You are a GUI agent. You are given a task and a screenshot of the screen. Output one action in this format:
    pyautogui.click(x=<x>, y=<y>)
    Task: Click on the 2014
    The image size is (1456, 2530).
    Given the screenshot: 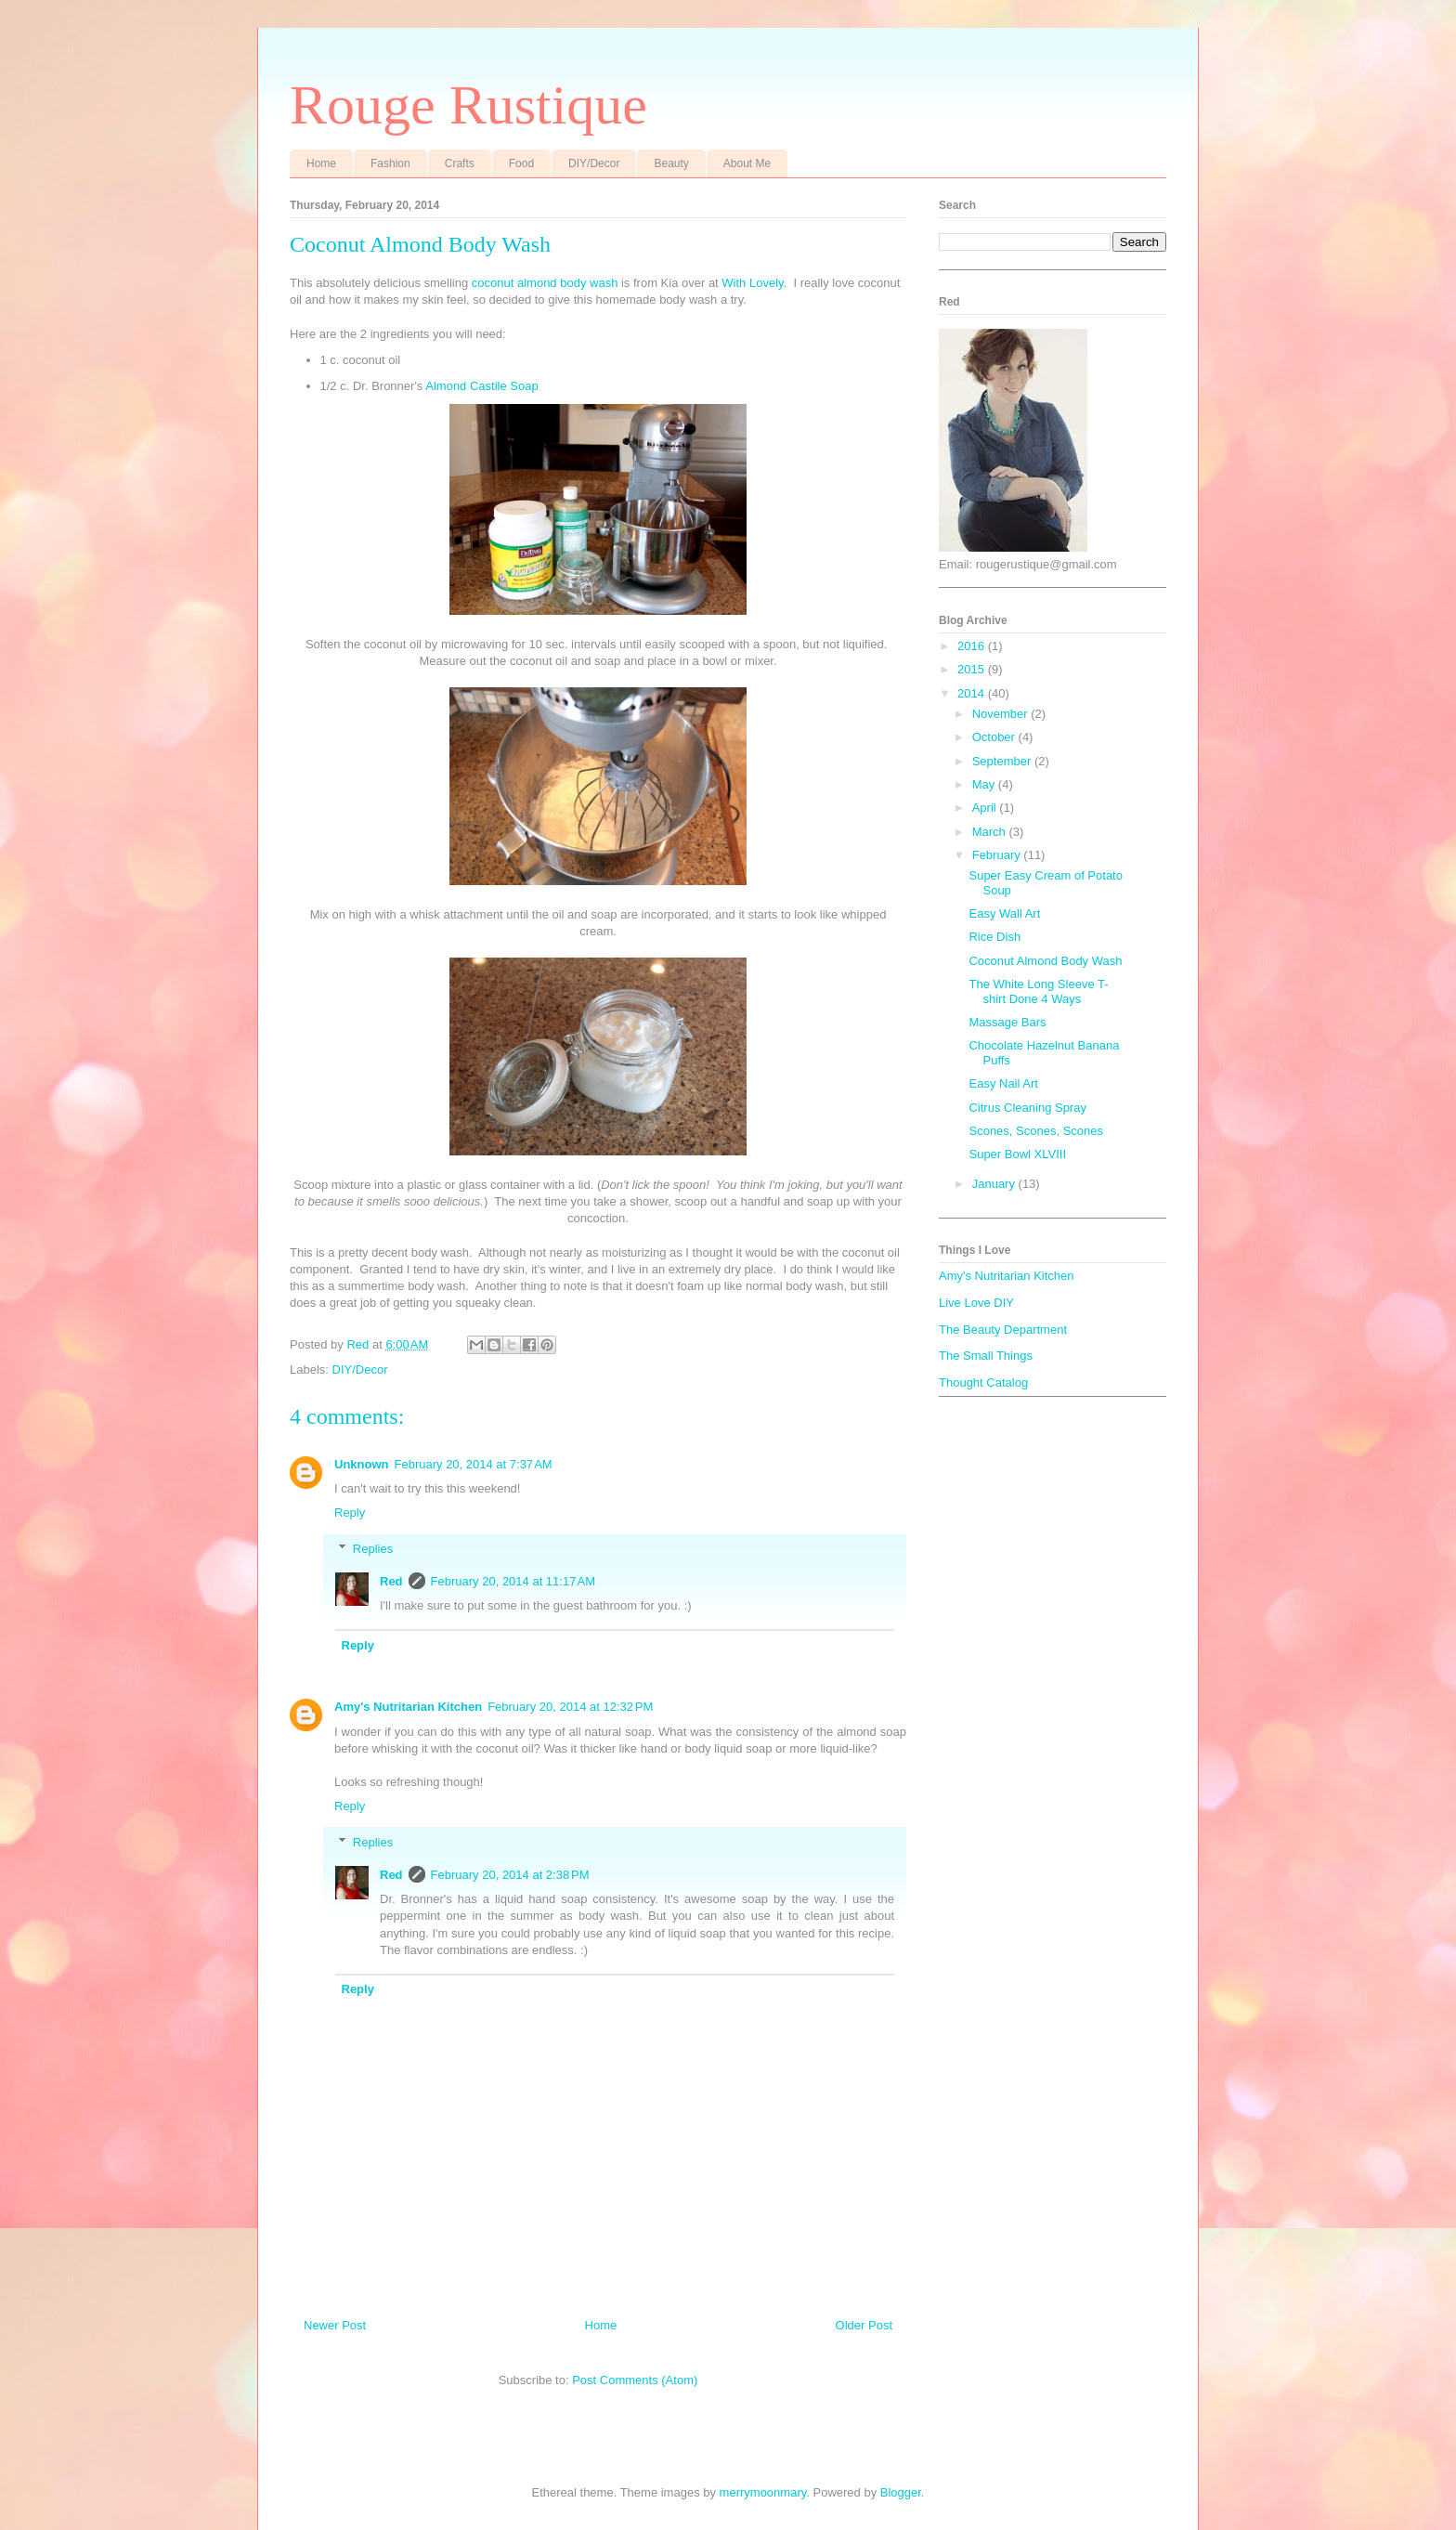 What is the action you would take?
    pyautogui.click(x=972, y=693)
    